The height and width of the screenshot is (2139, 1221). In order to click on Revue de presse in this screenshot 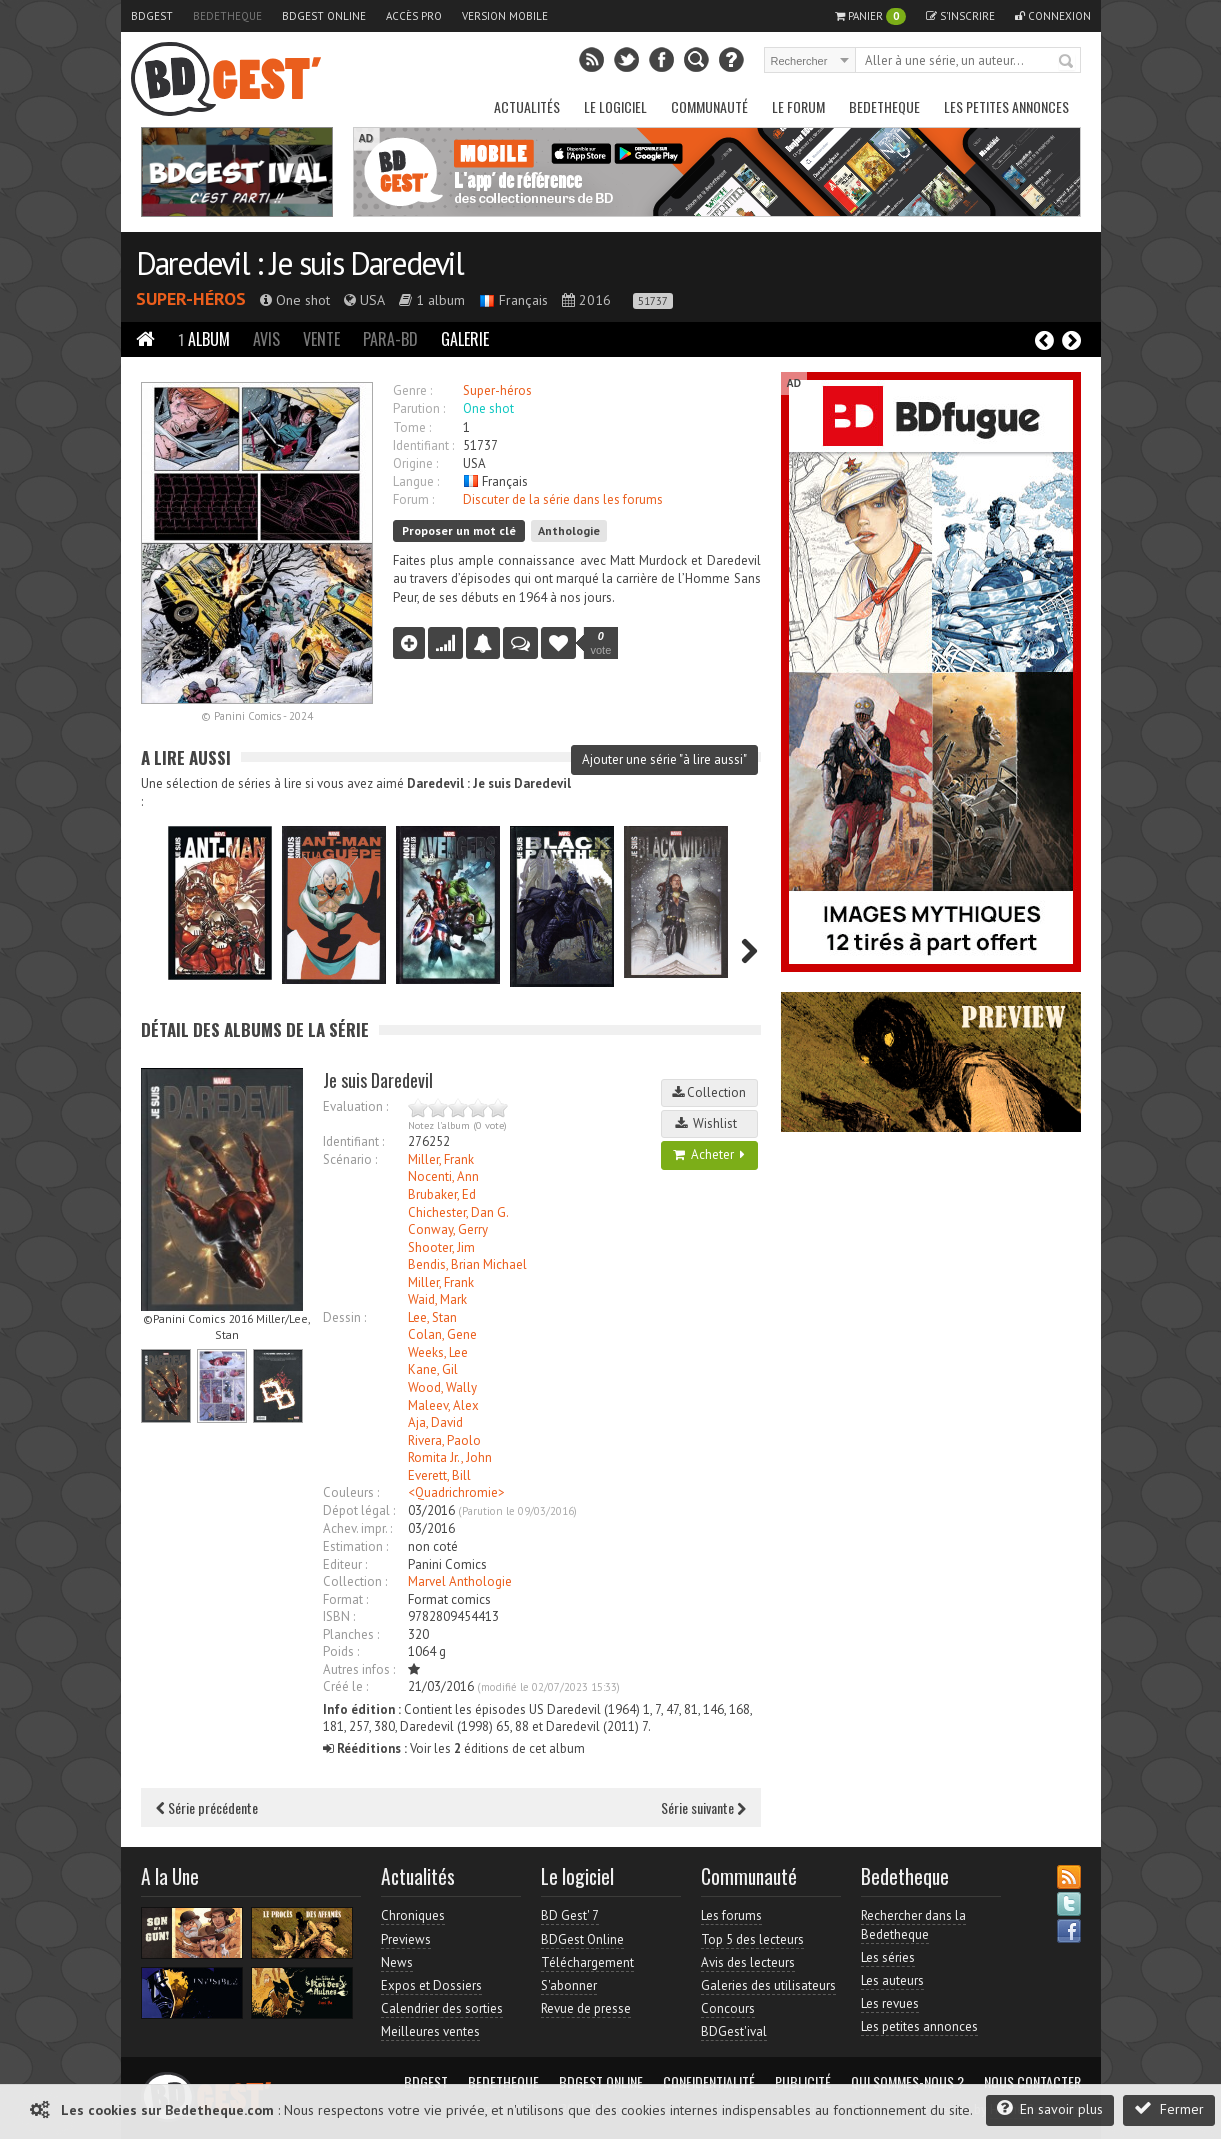, I will do `click(586, 2008)`.